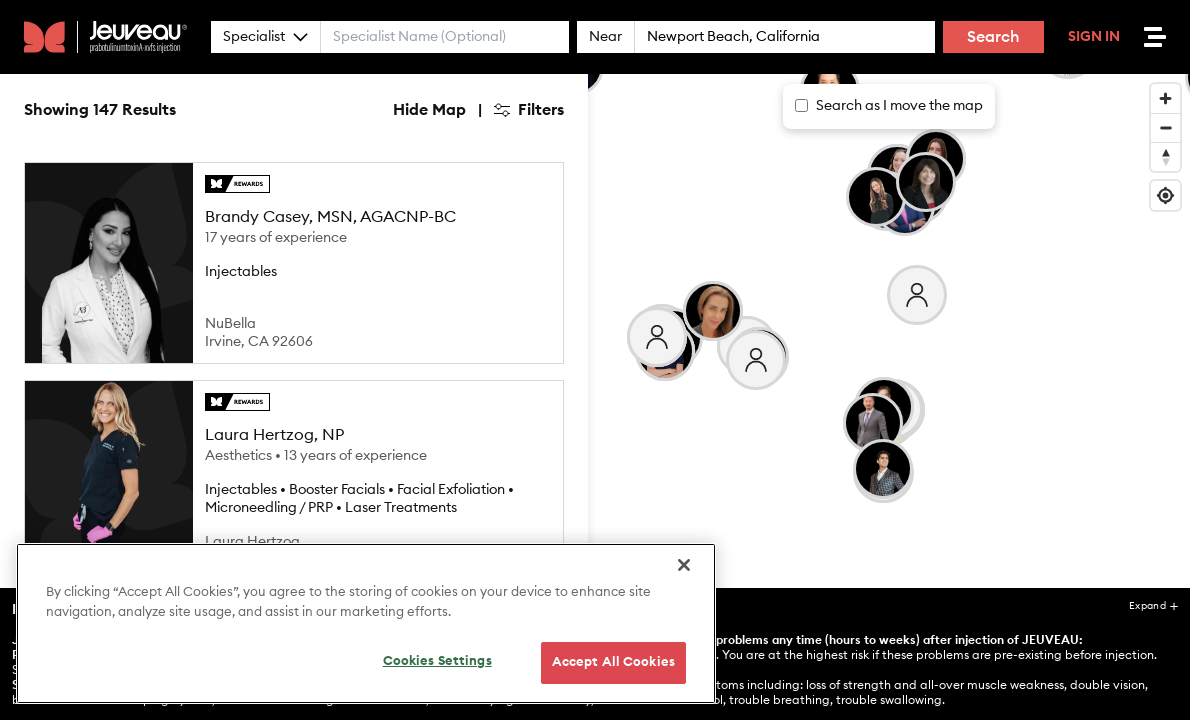 The height and width of the screenshot is (720, 1190). What do you see at coordinates (1165, 195) in the screenshot?
I see `[Find my location]` at bounding box center [1165, 195].